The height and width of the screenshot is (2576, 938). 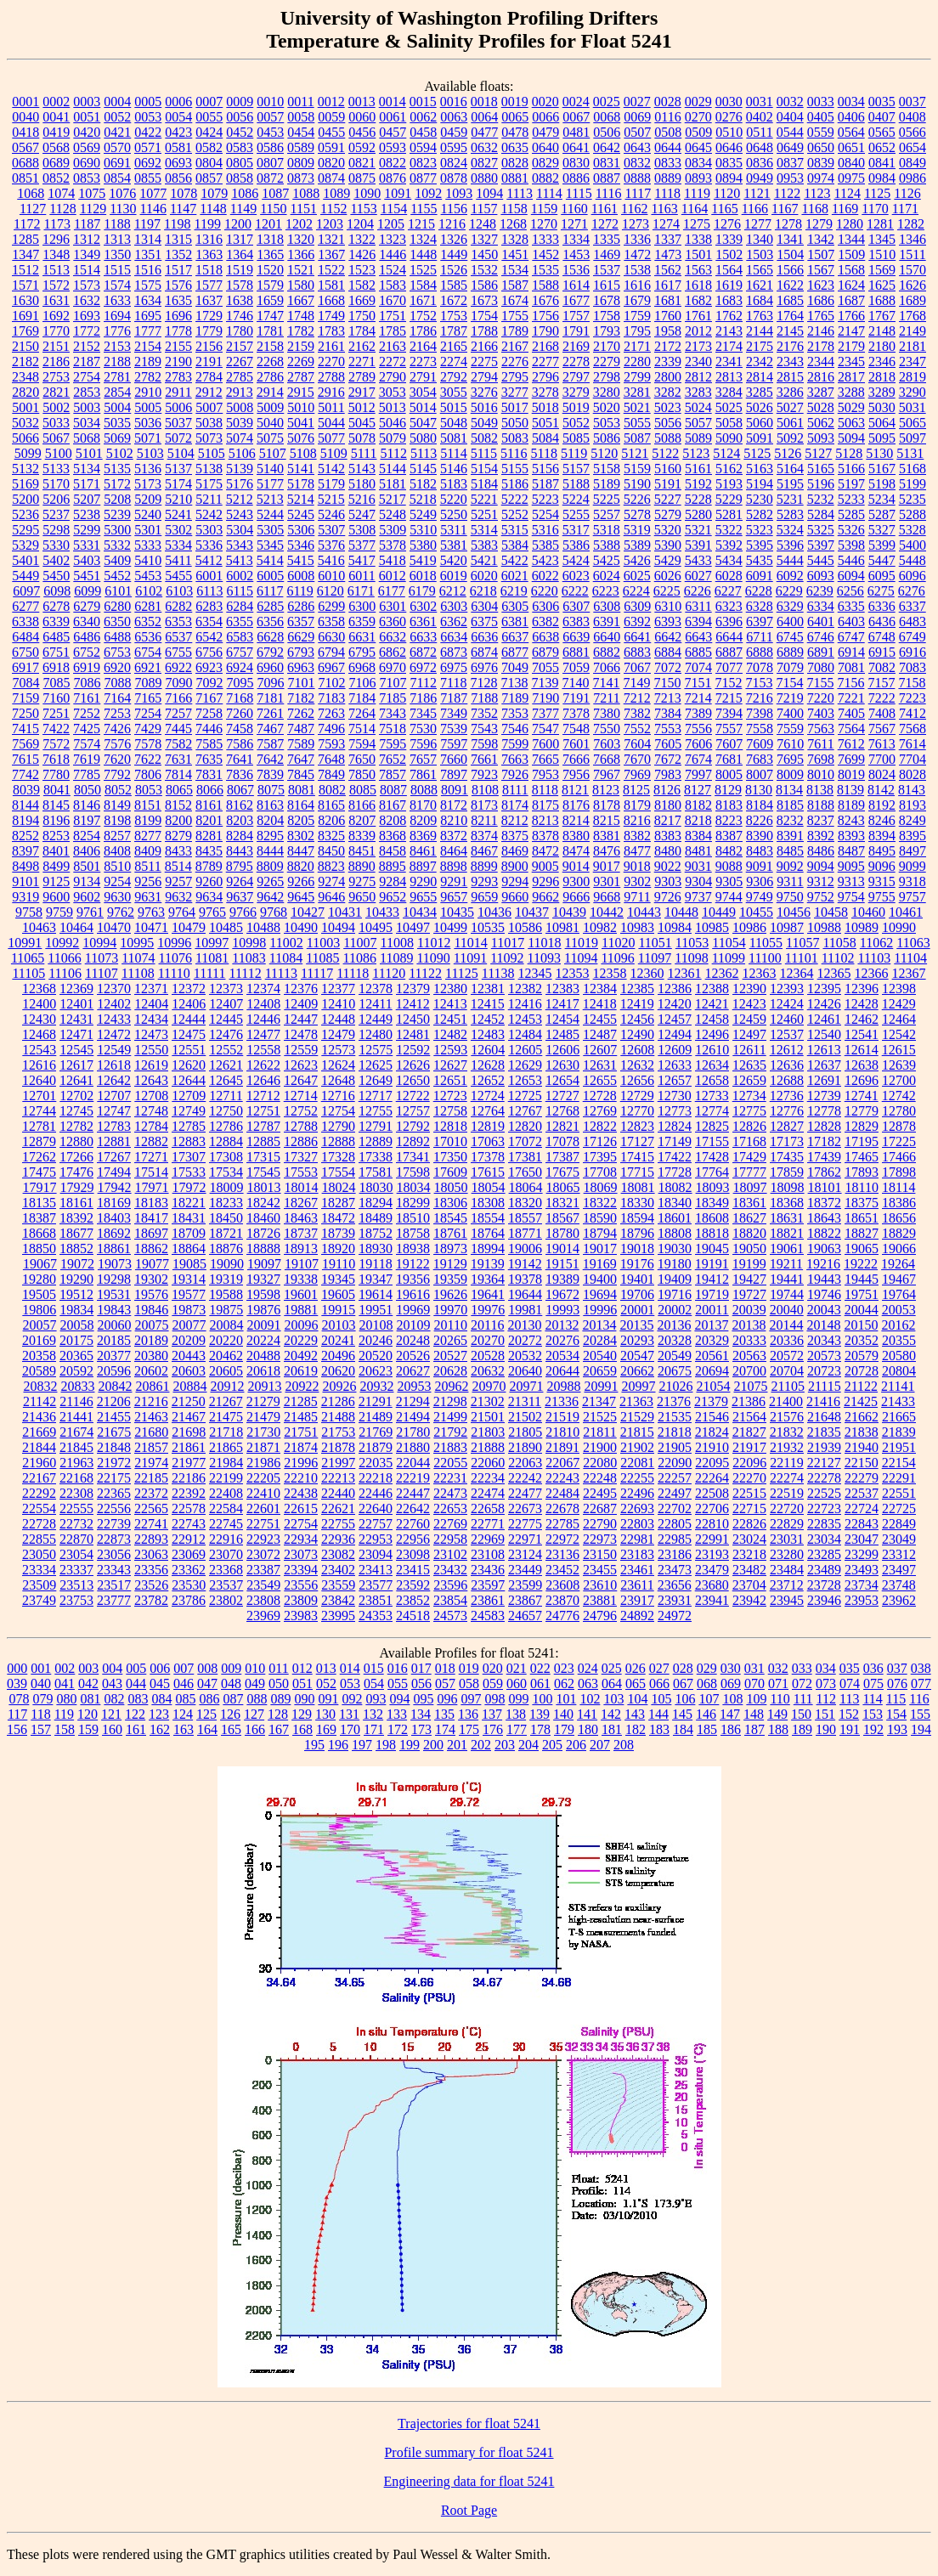 I want to click on 20246, so click(x=376, y=1340).